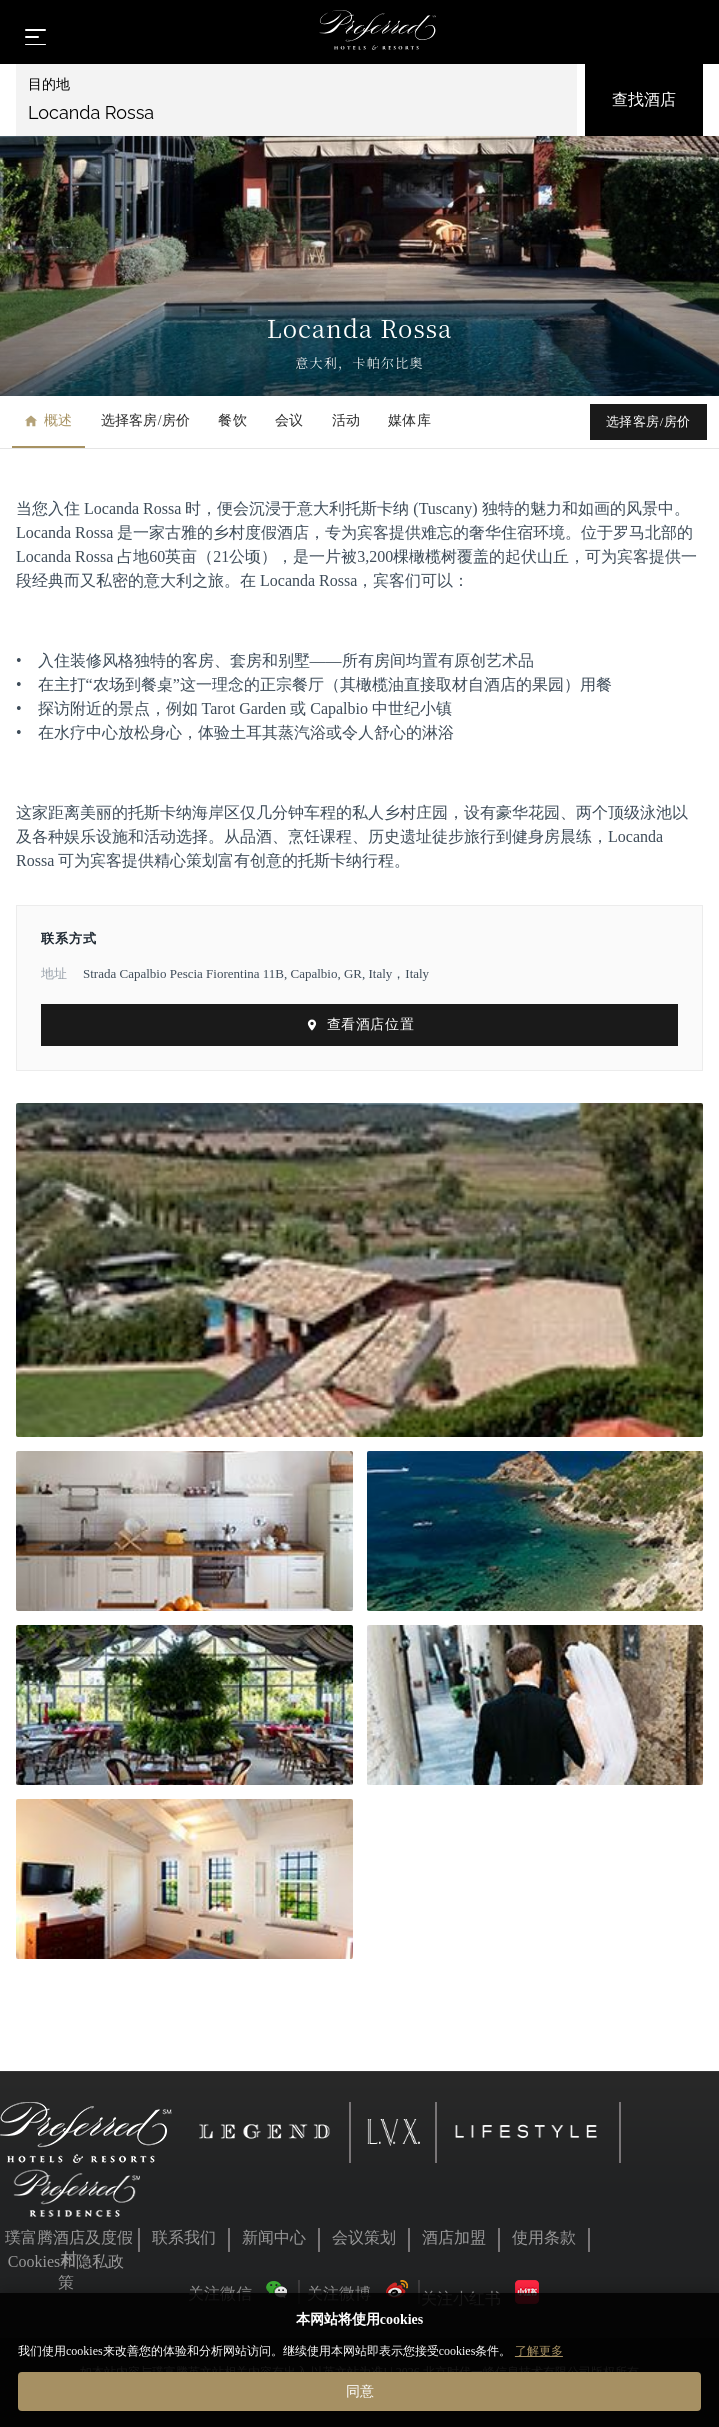  I want to click on 新闻中心, so click(274, 2237).